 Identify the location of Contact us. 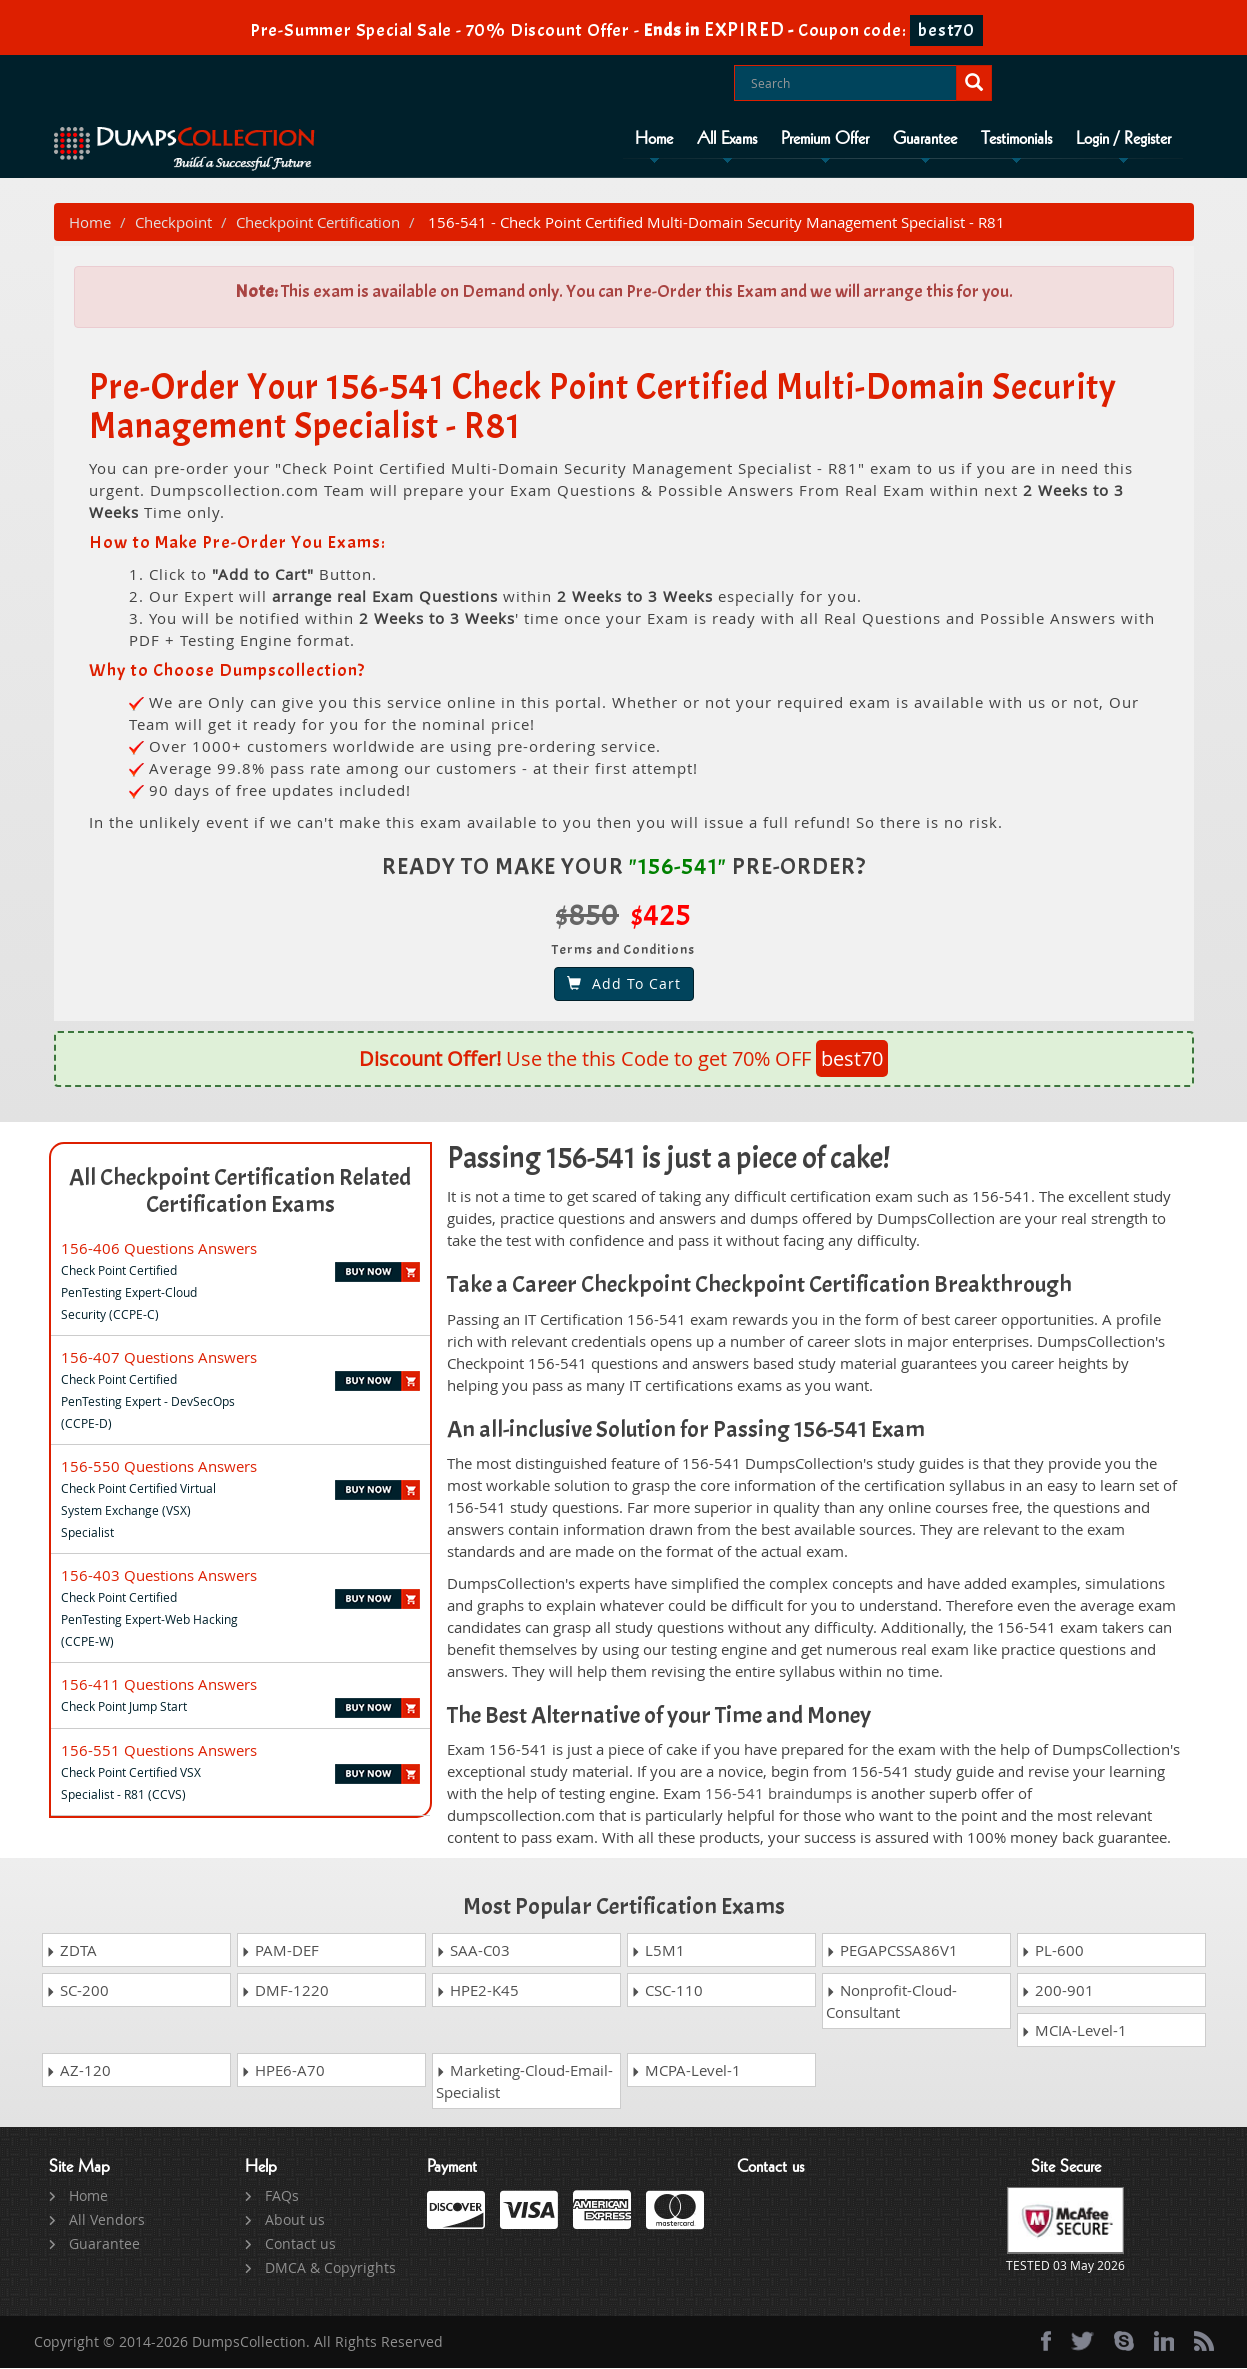
(300, 2244).